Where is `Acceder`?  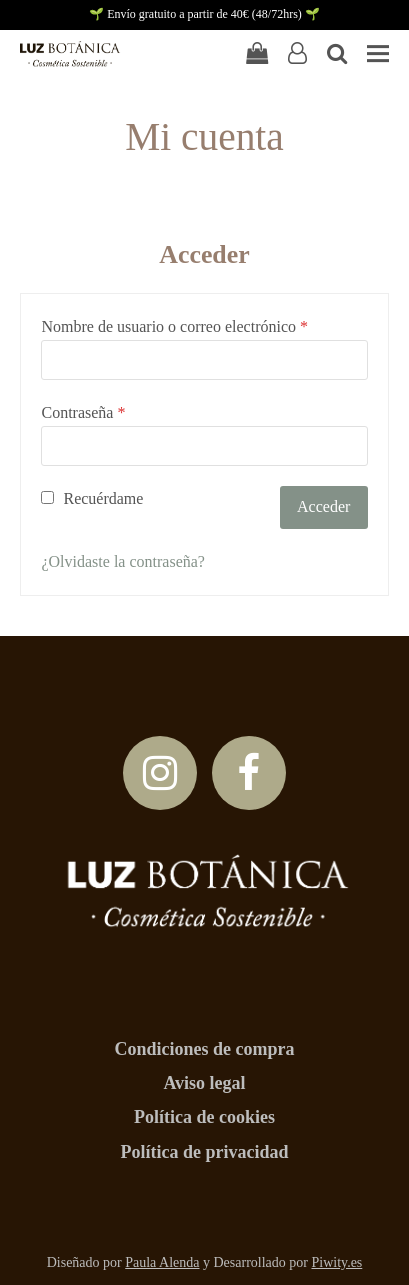 Acceder is located at coordinates (323, 506).